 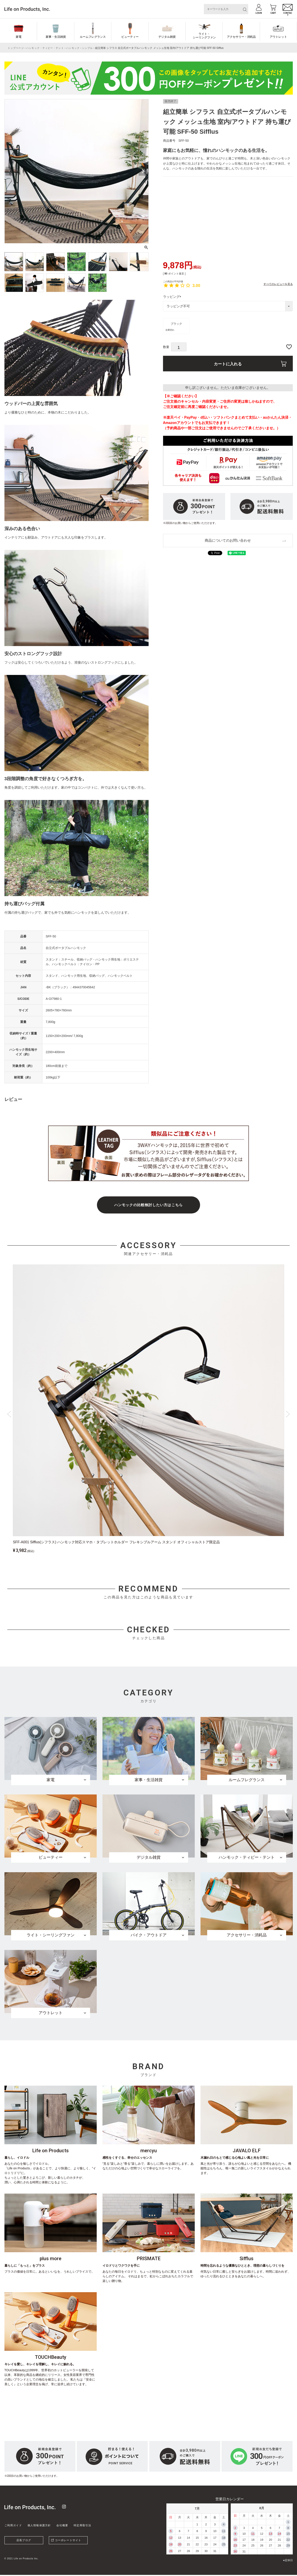 What do you see at coordinates (56, 36) in the screenshot?
I see `家事・生活雑貨` at bounding box center [56, 36].